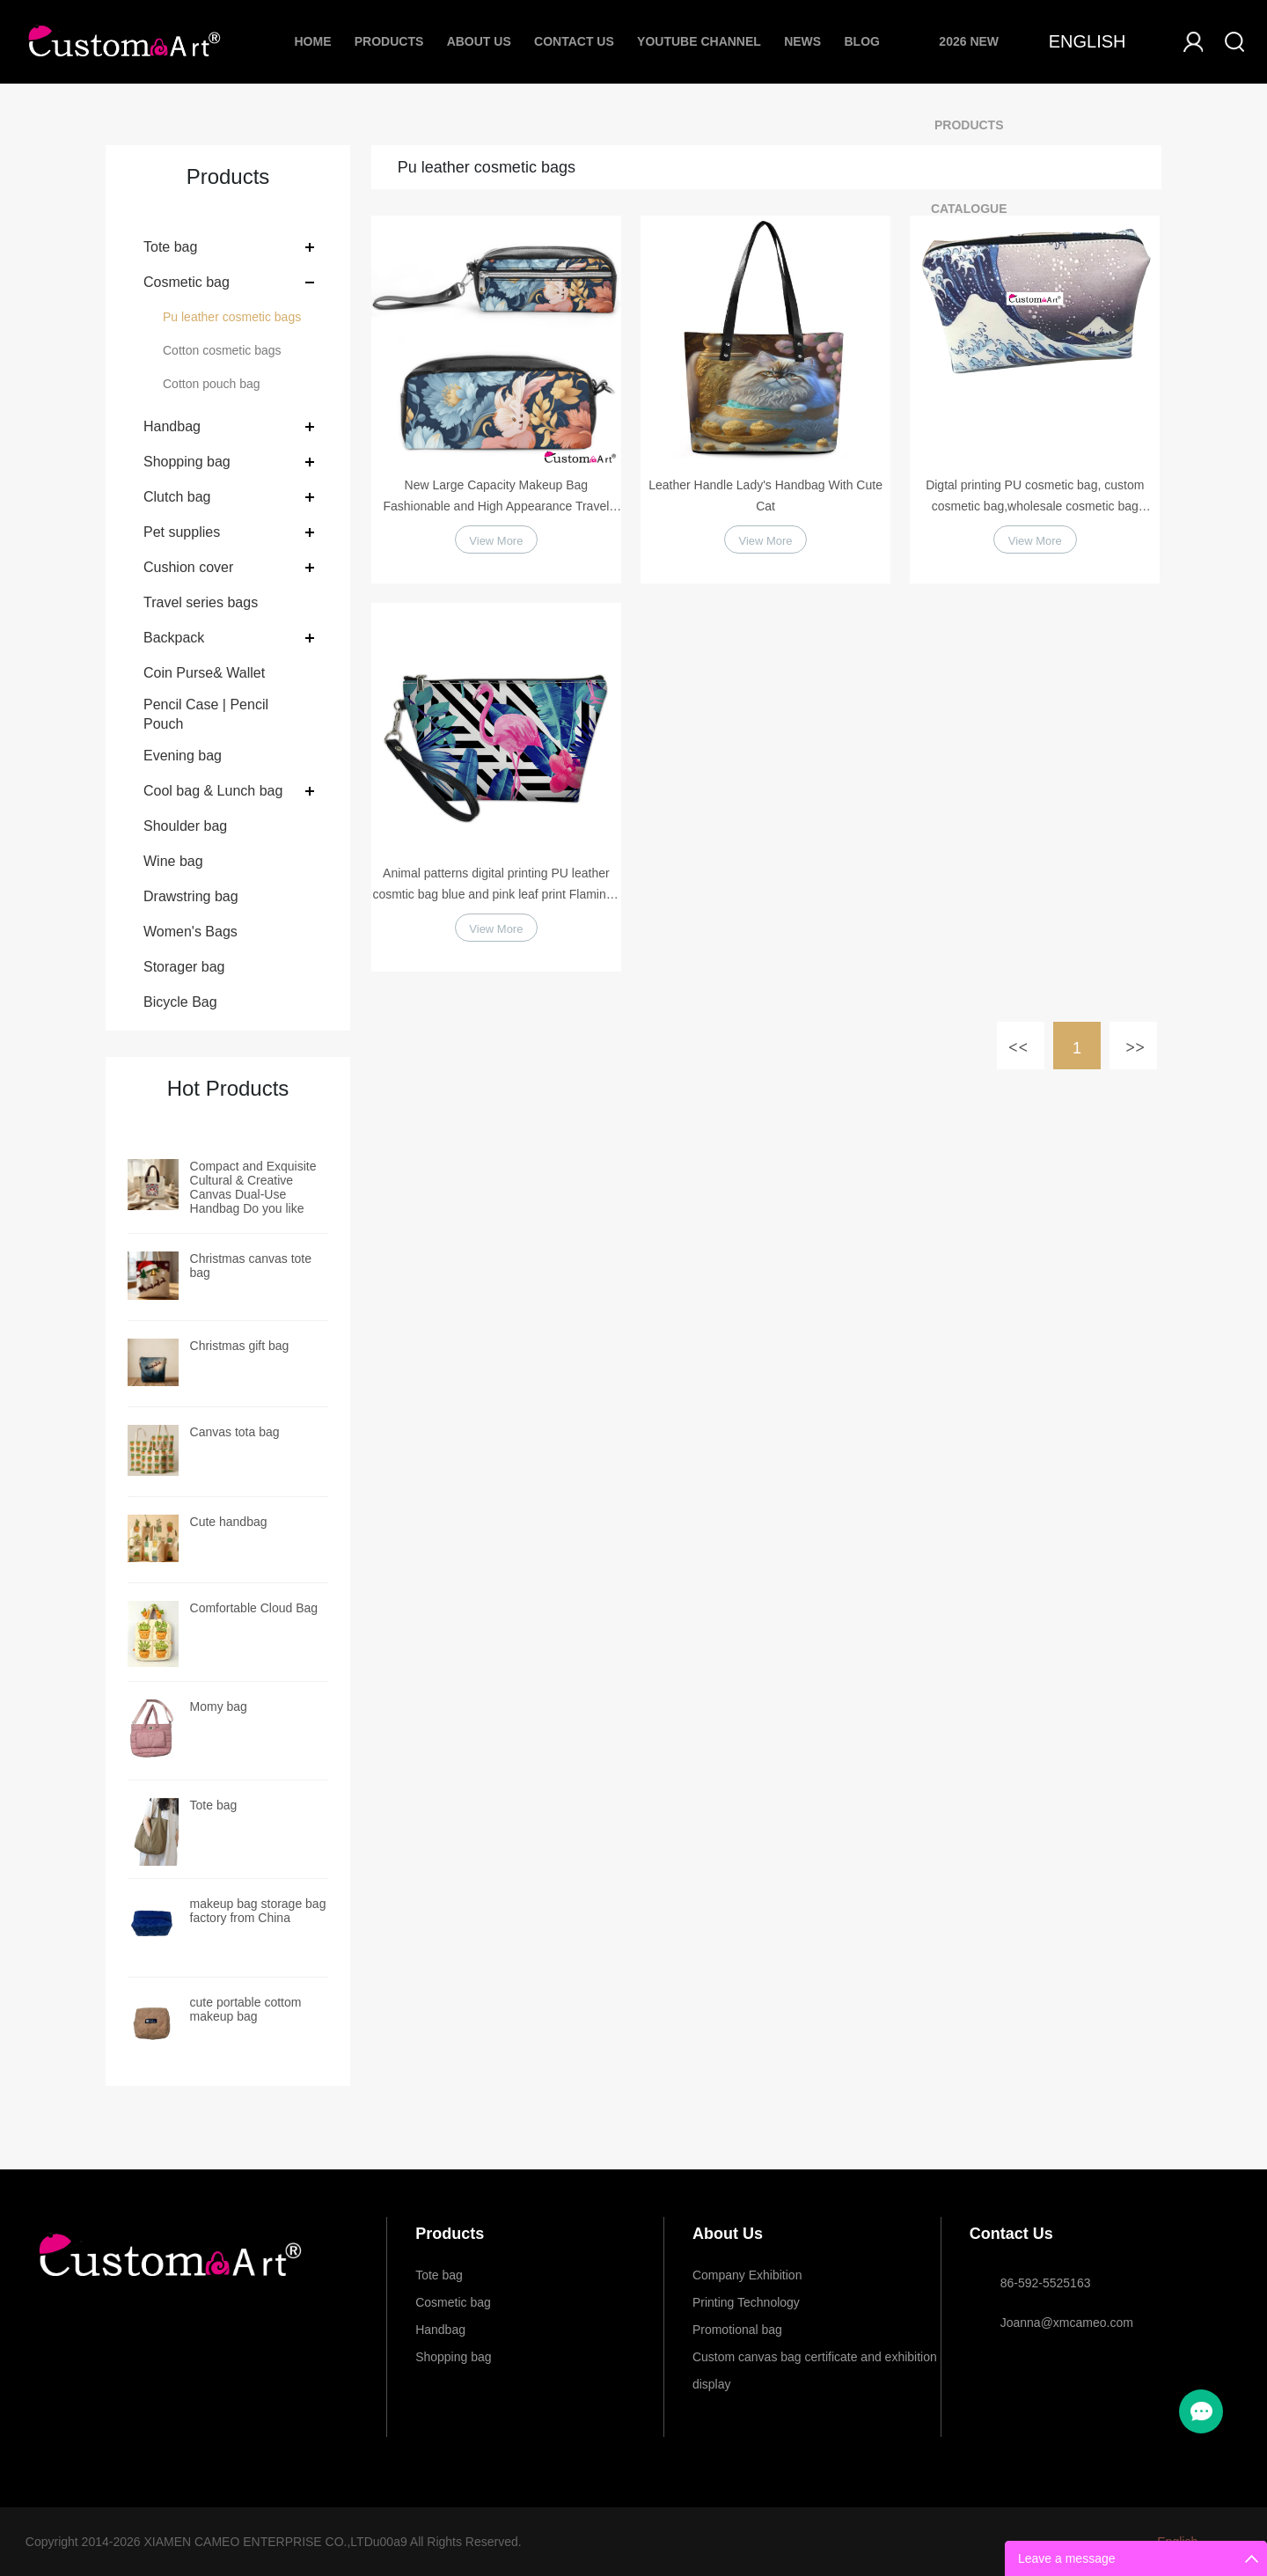  I want to click on Compact and Exquisite Cultural & Creative Canvas Dual-Use Handbag Do you like, so click(253, 1187).